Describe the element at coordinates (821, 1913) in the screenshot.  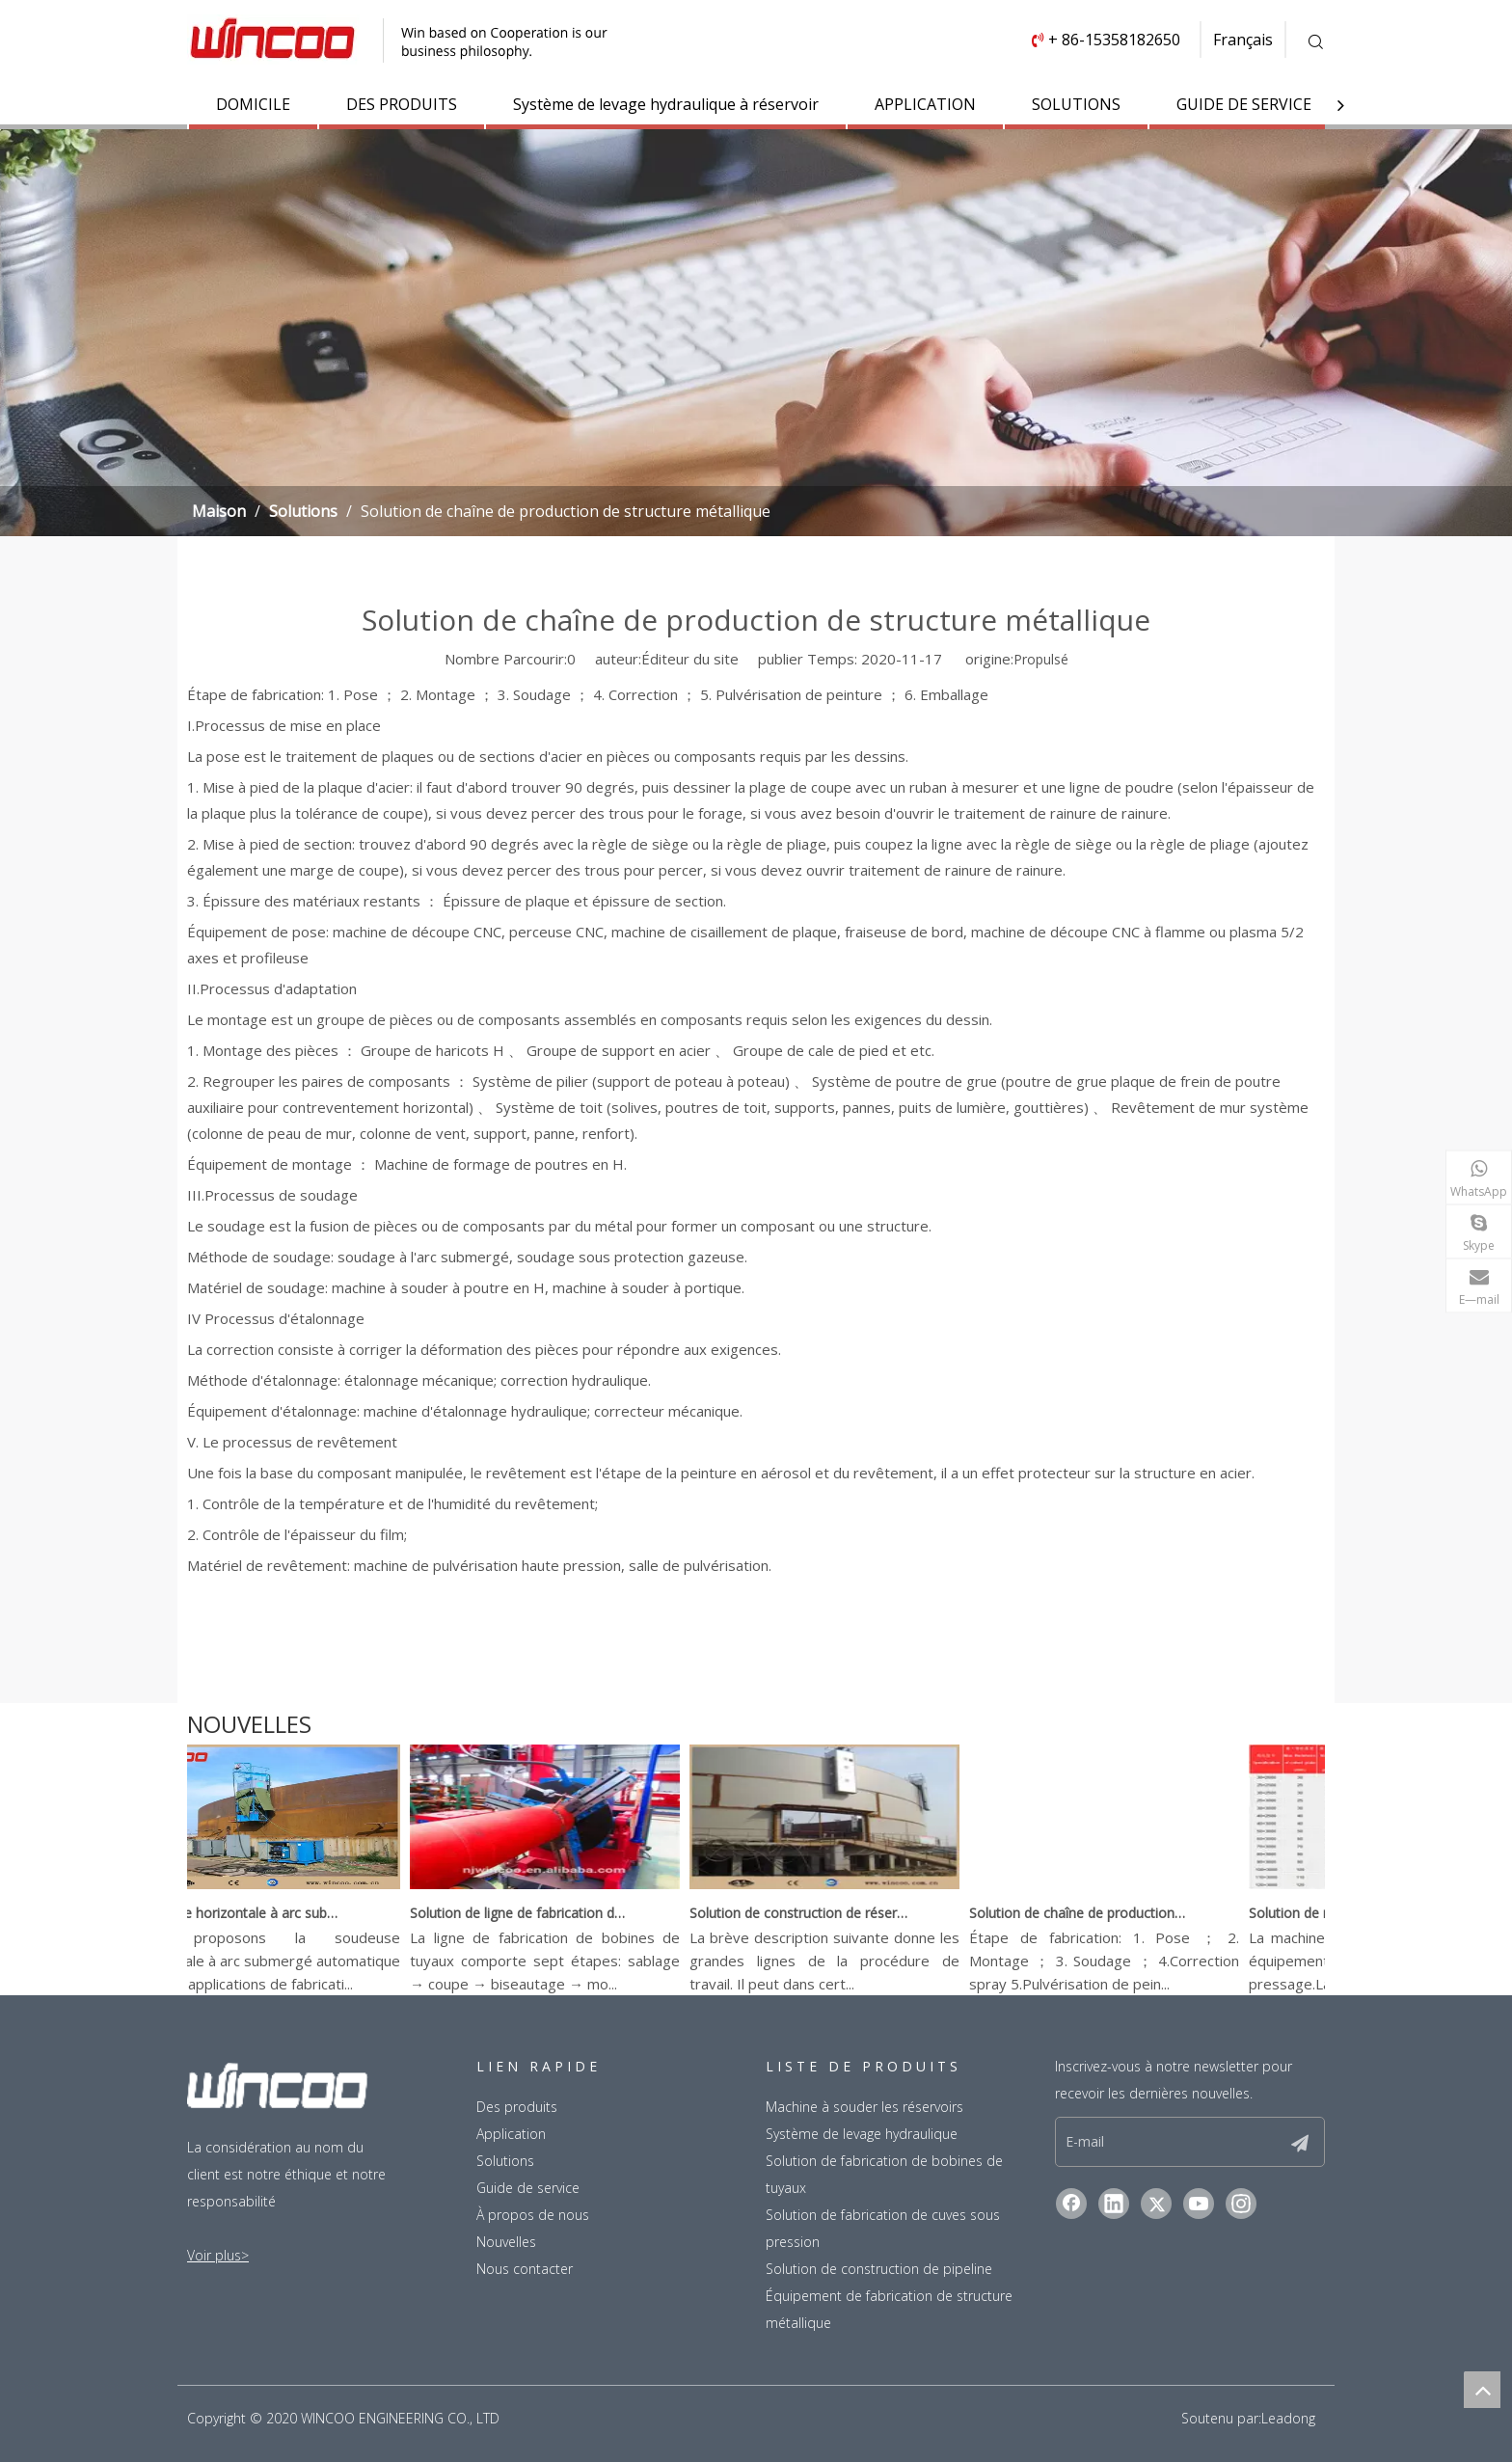
I see `Solution de construction de réservoirs` at that location.